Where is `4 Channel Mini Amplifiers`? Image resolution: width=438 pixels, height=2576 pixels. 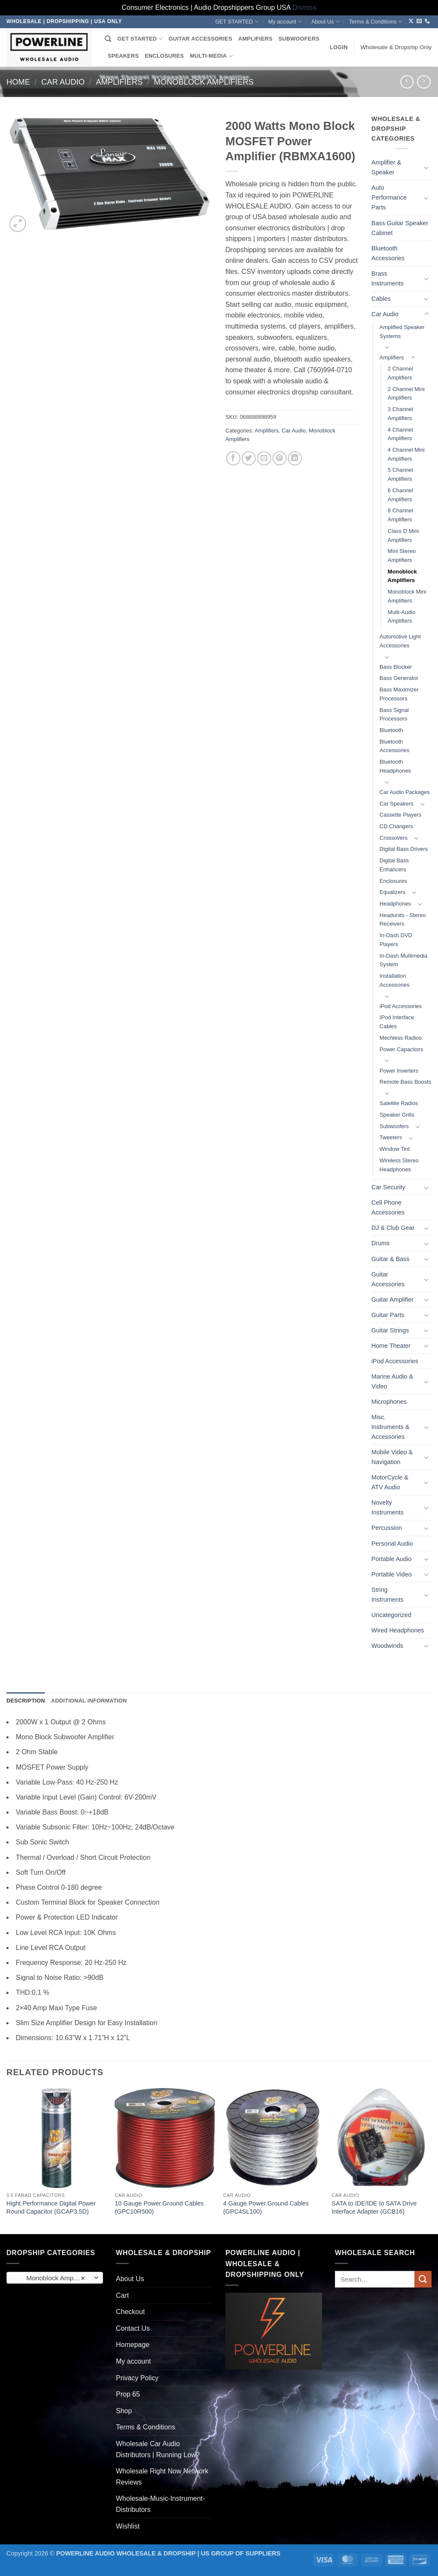
4 Channel Mini Amplifiers is located at coordinates (406, 454).